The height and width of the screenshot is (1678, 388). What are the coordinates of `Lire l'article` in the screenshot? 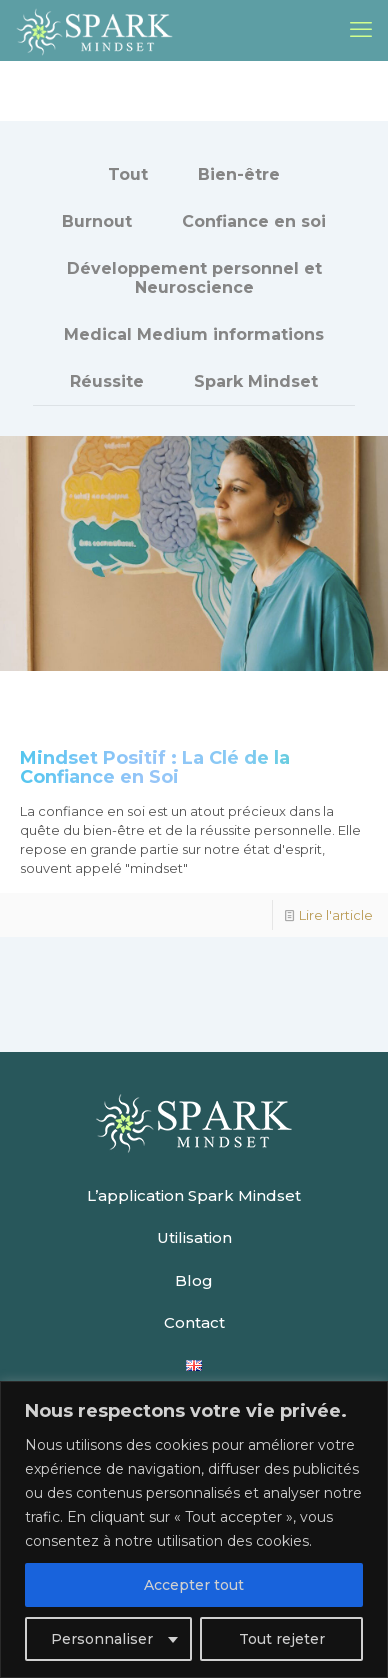 It's located at (336, 915).